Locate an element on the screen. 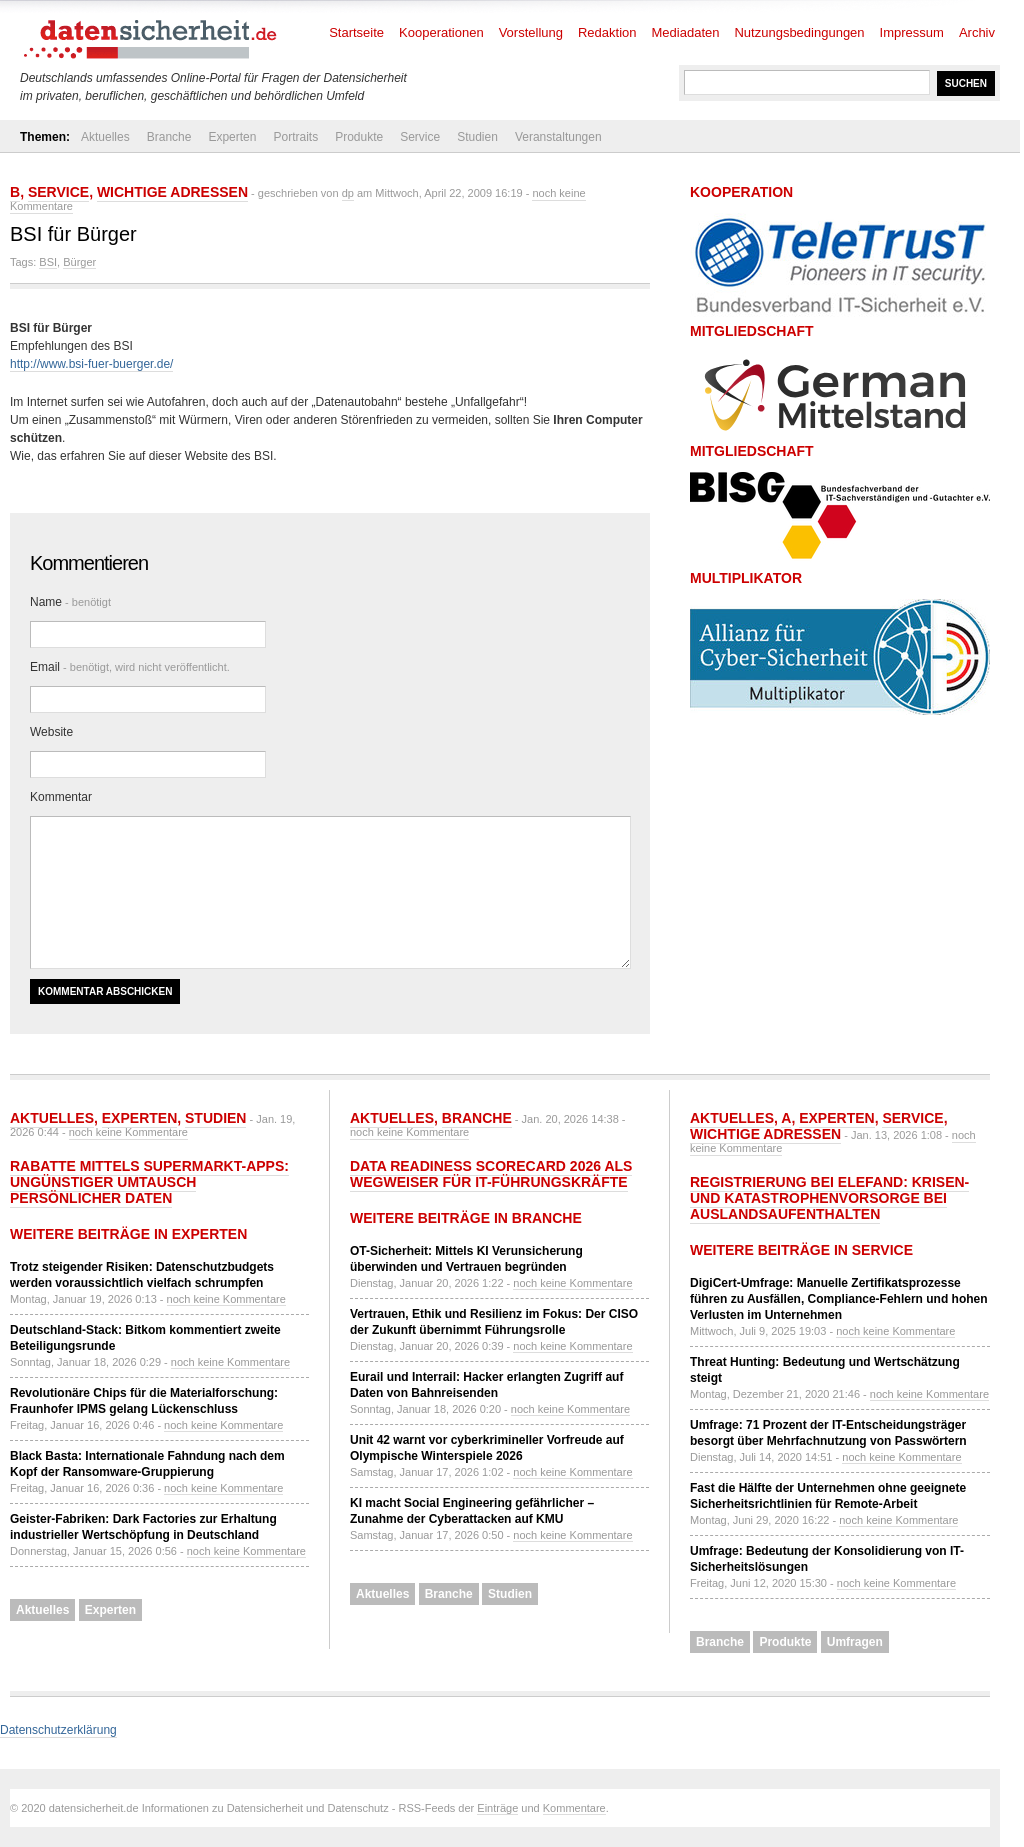  Mediadaten is located at coordinates (686, 32).